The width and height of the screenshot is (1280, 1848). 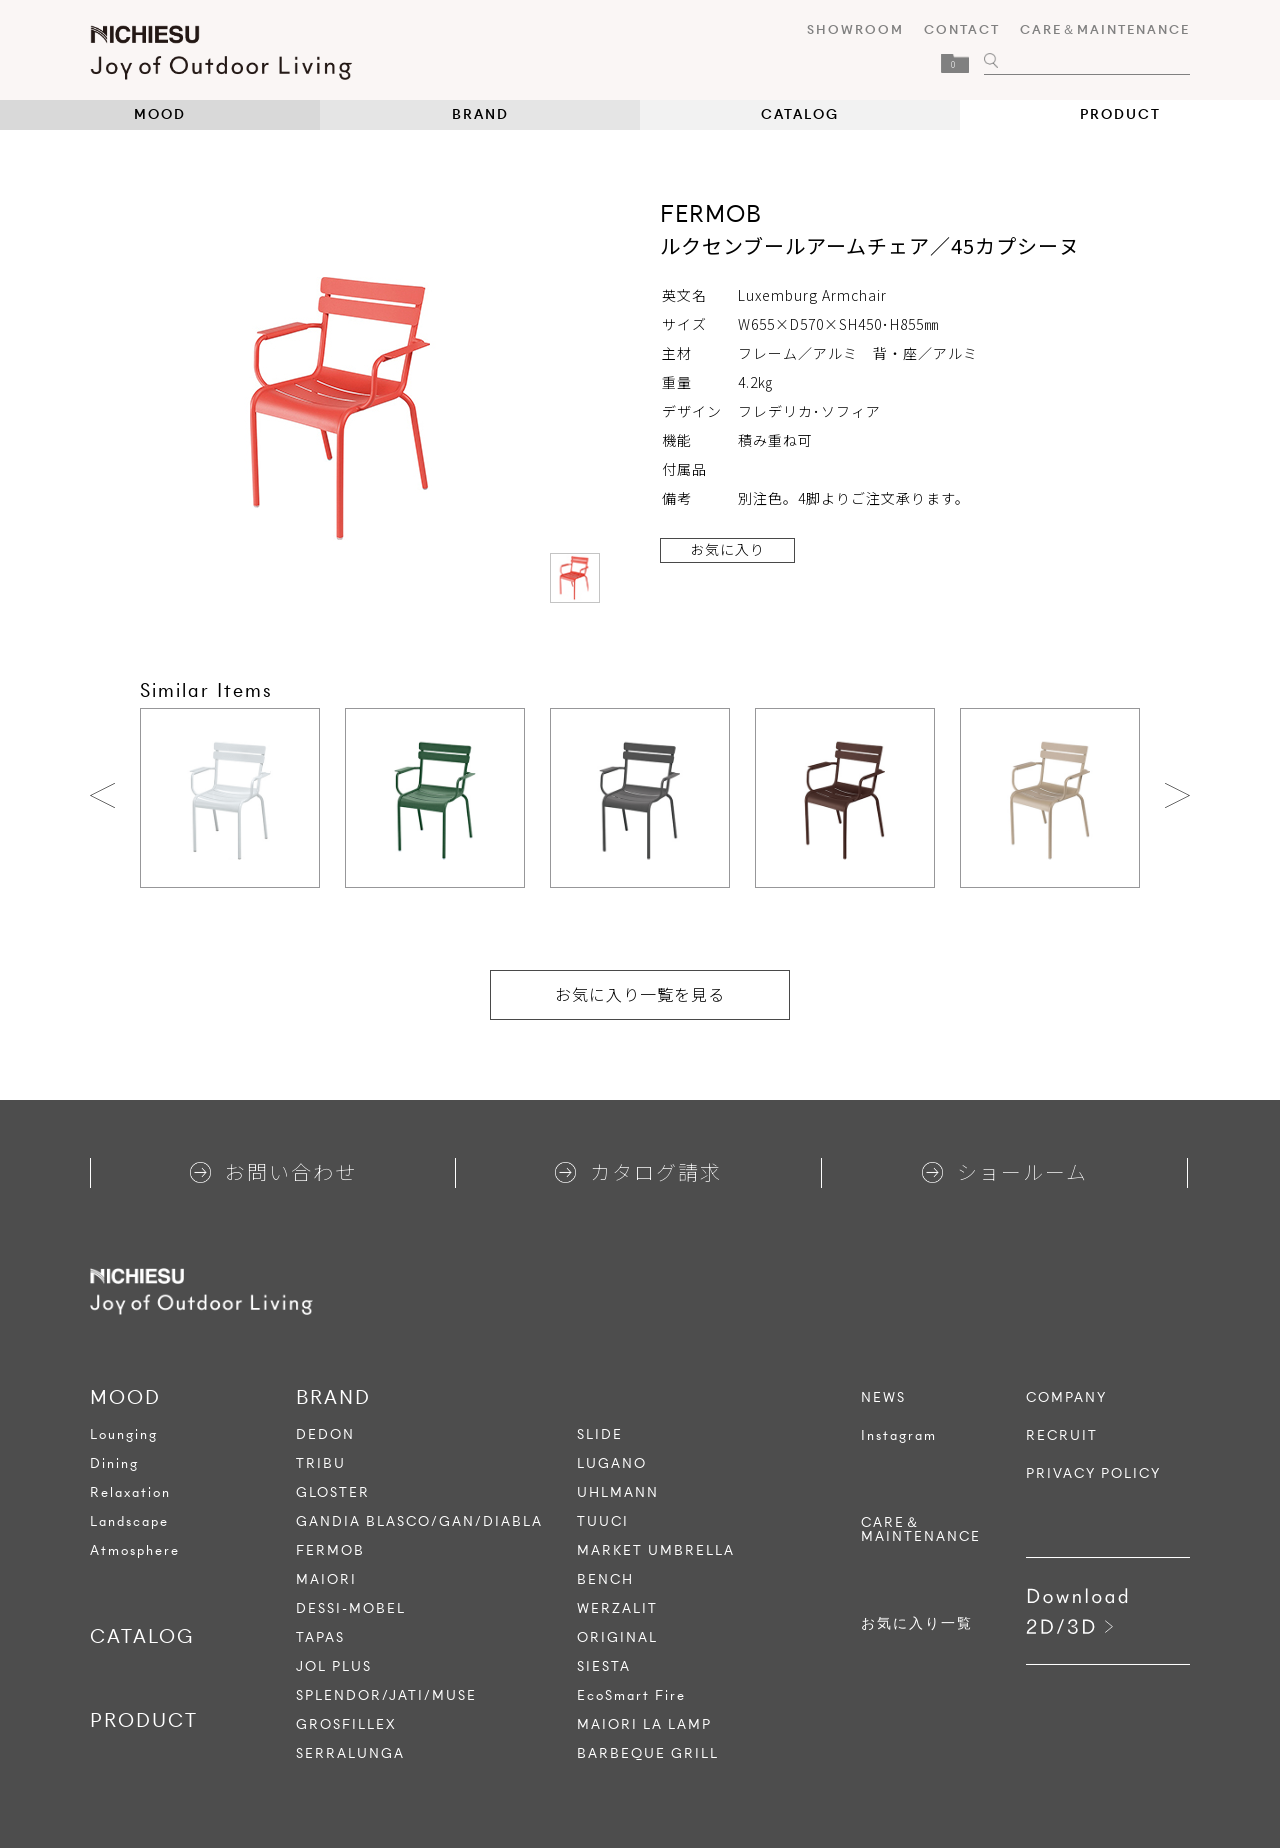 What do you see at coordinates (326, 1579) in the screenshot?
I see `MAIORI` at bounding box center [326, 1579].